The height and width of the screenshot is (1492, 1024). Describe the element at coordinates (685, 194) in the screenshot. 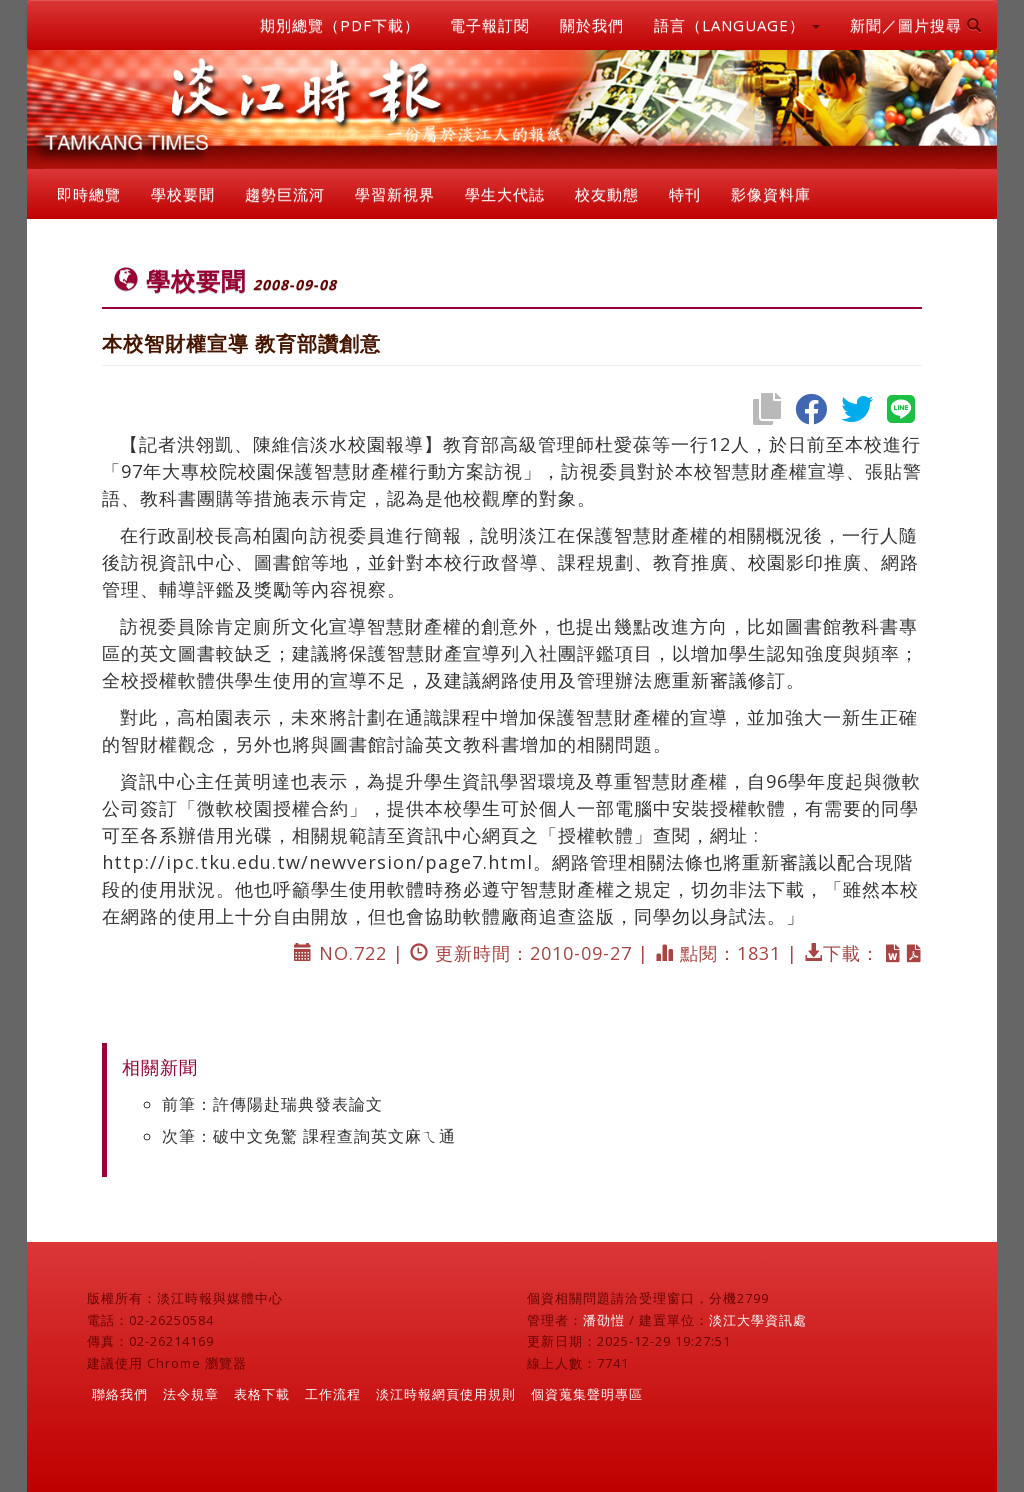

I see `特刊` at that location.